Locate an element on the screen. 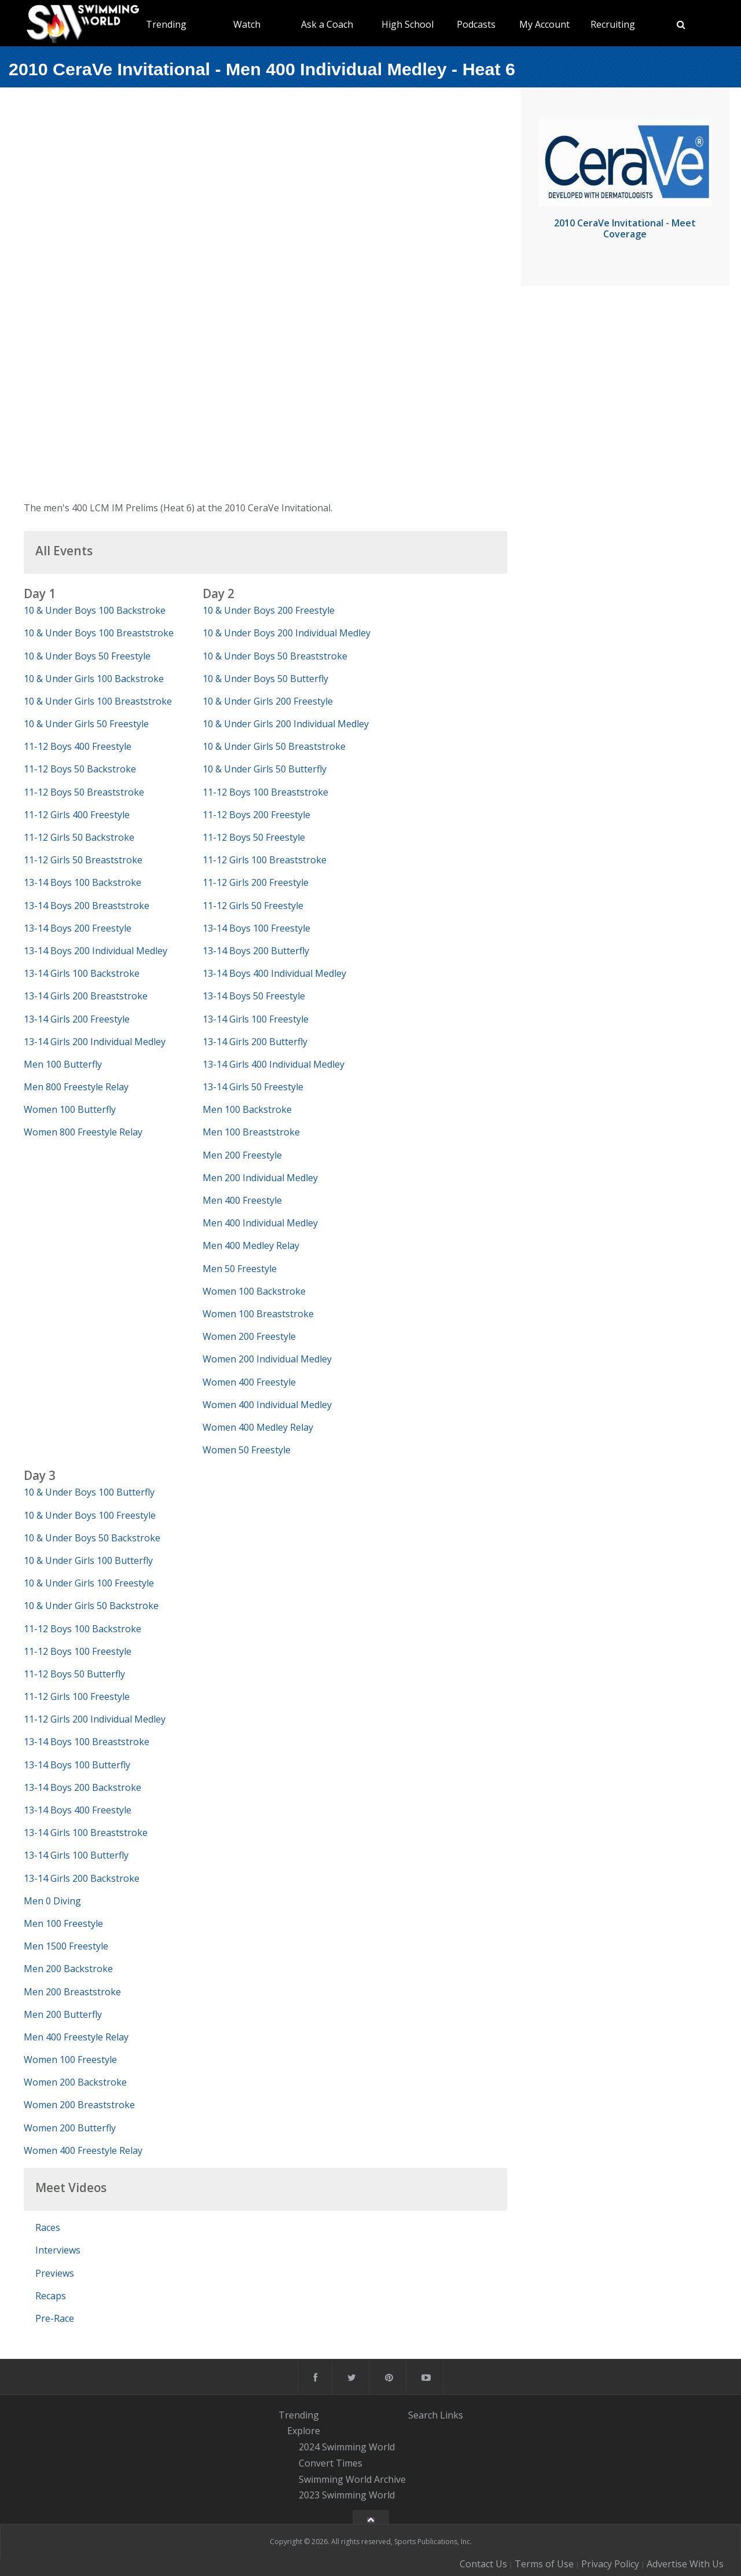 This screenshot has height=2576, width=741. 10 & Under Girls 100 Freestyle is located at coordinates (89, 1583).